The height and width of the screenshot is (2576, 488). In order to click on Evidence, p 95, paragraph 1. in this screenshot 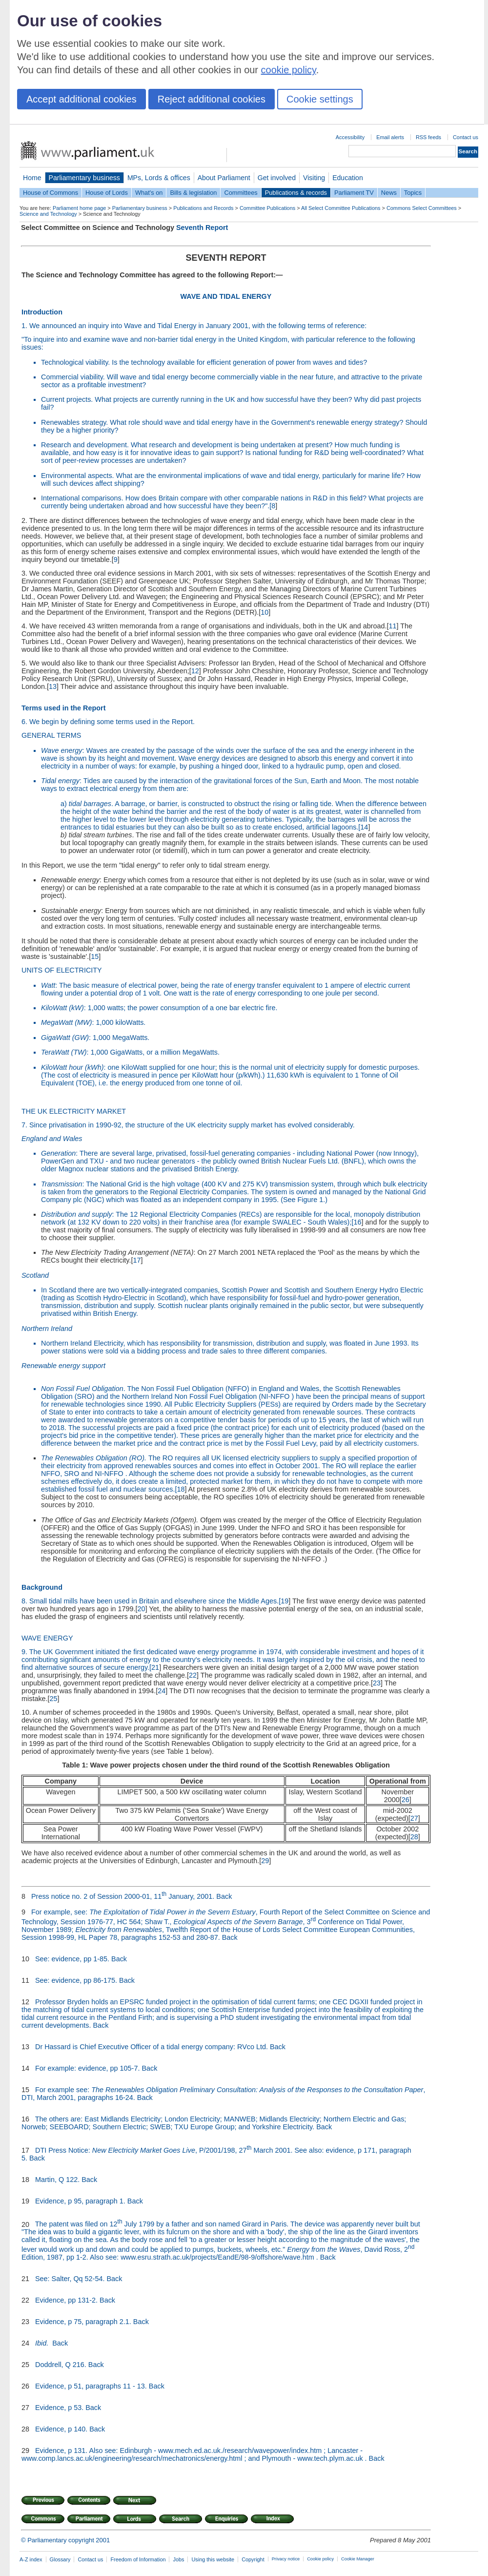, I will do `click(80, 2201)`.